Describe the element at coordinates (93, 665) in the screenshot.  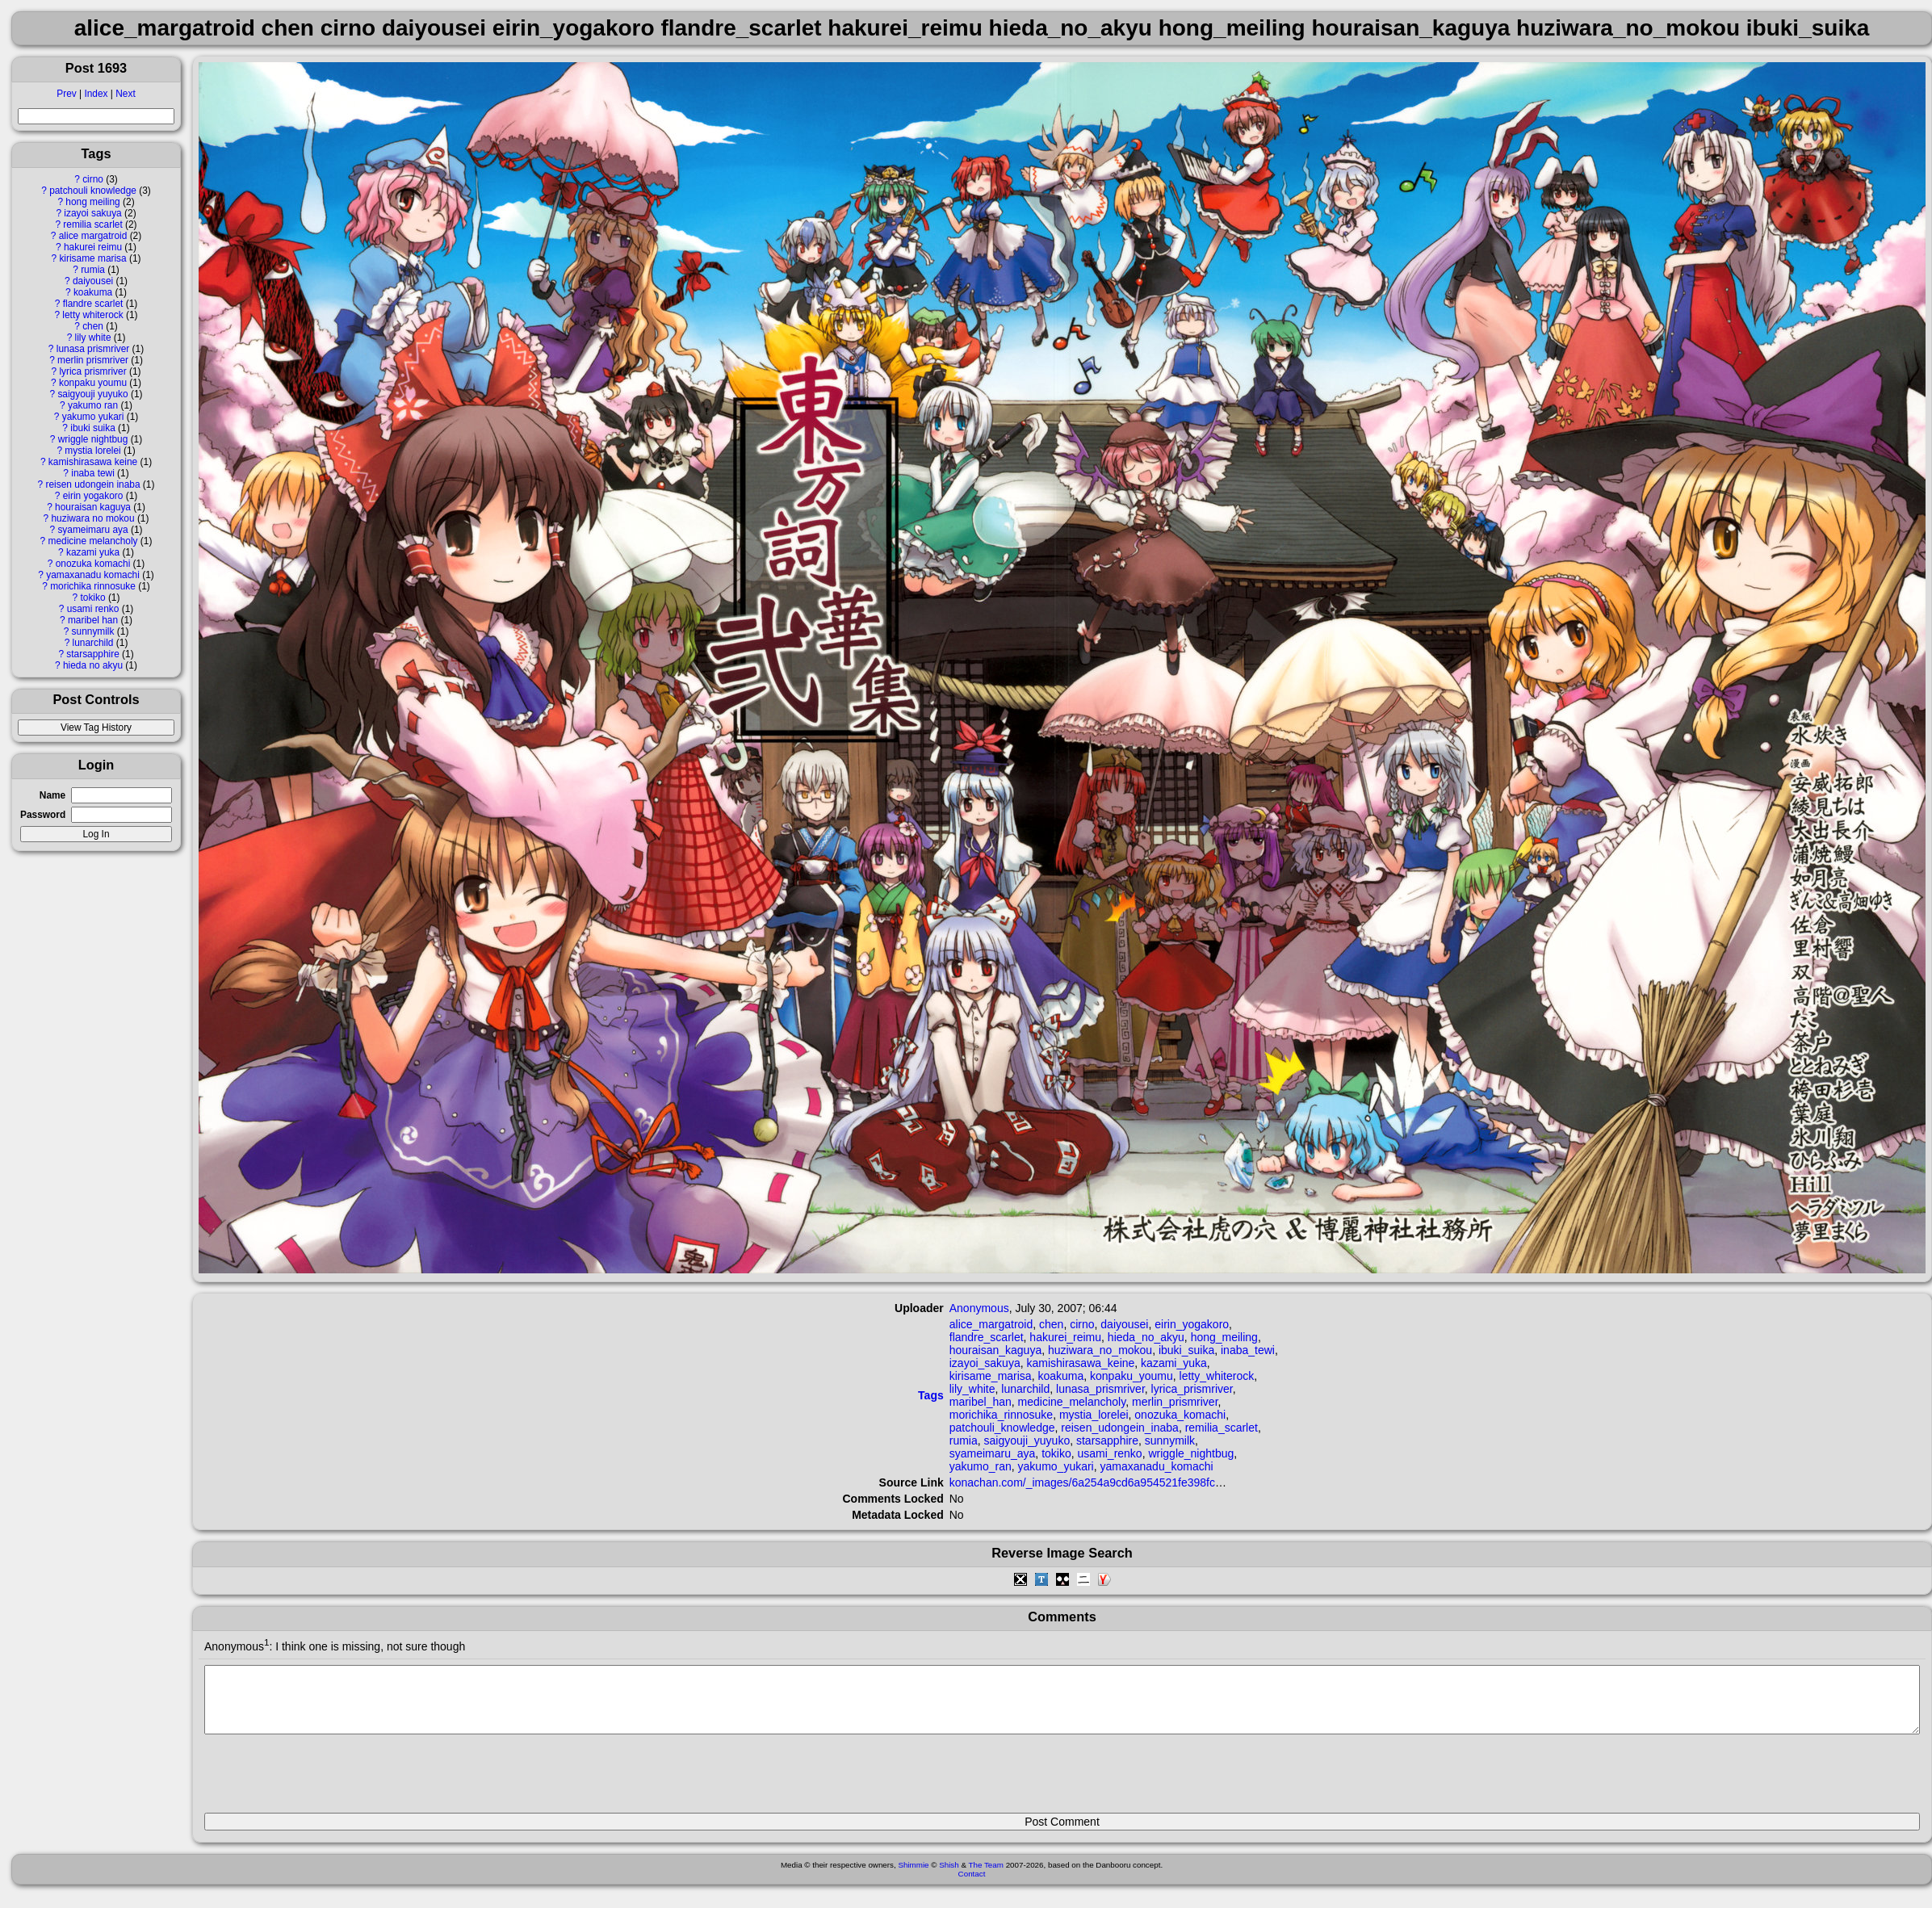
I see `hieda no akyu` at that location.